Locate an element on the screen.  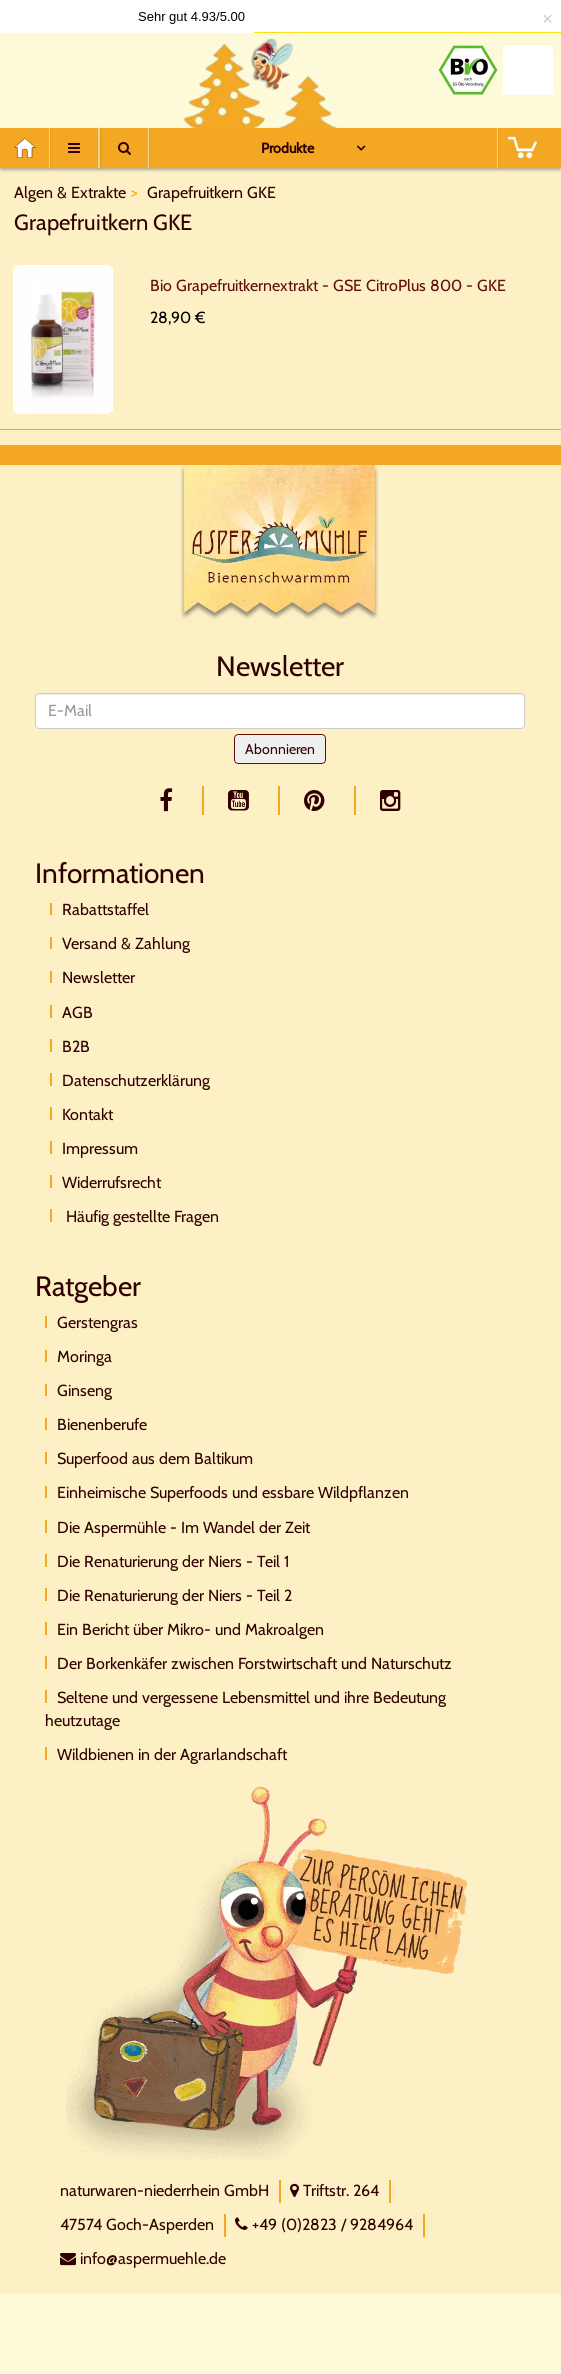
Impressum is located at coordinates (100, 1148).